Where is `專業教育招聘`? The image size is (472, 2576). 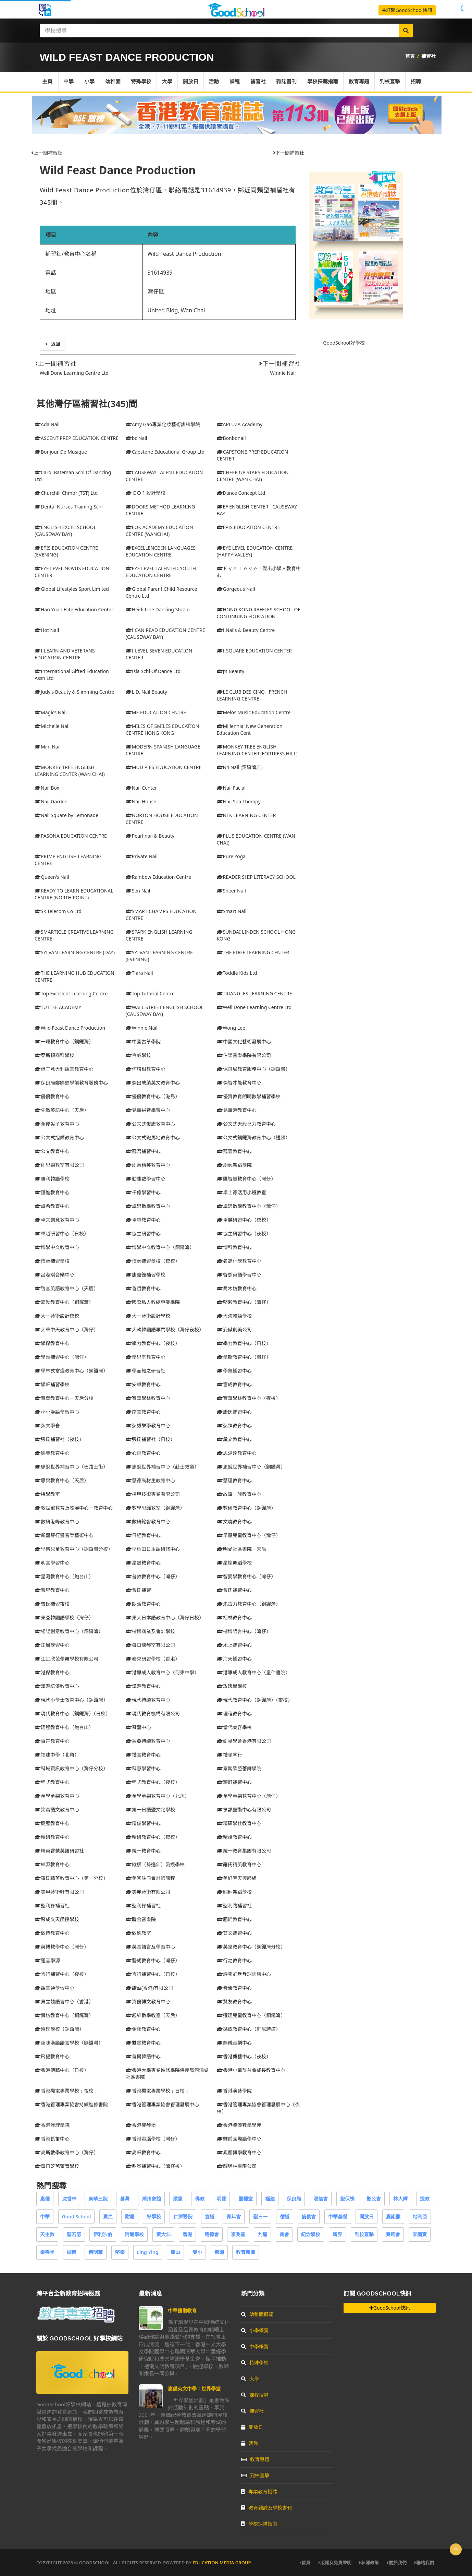
專業教育招聘 is located at coordinates (259, 2491).